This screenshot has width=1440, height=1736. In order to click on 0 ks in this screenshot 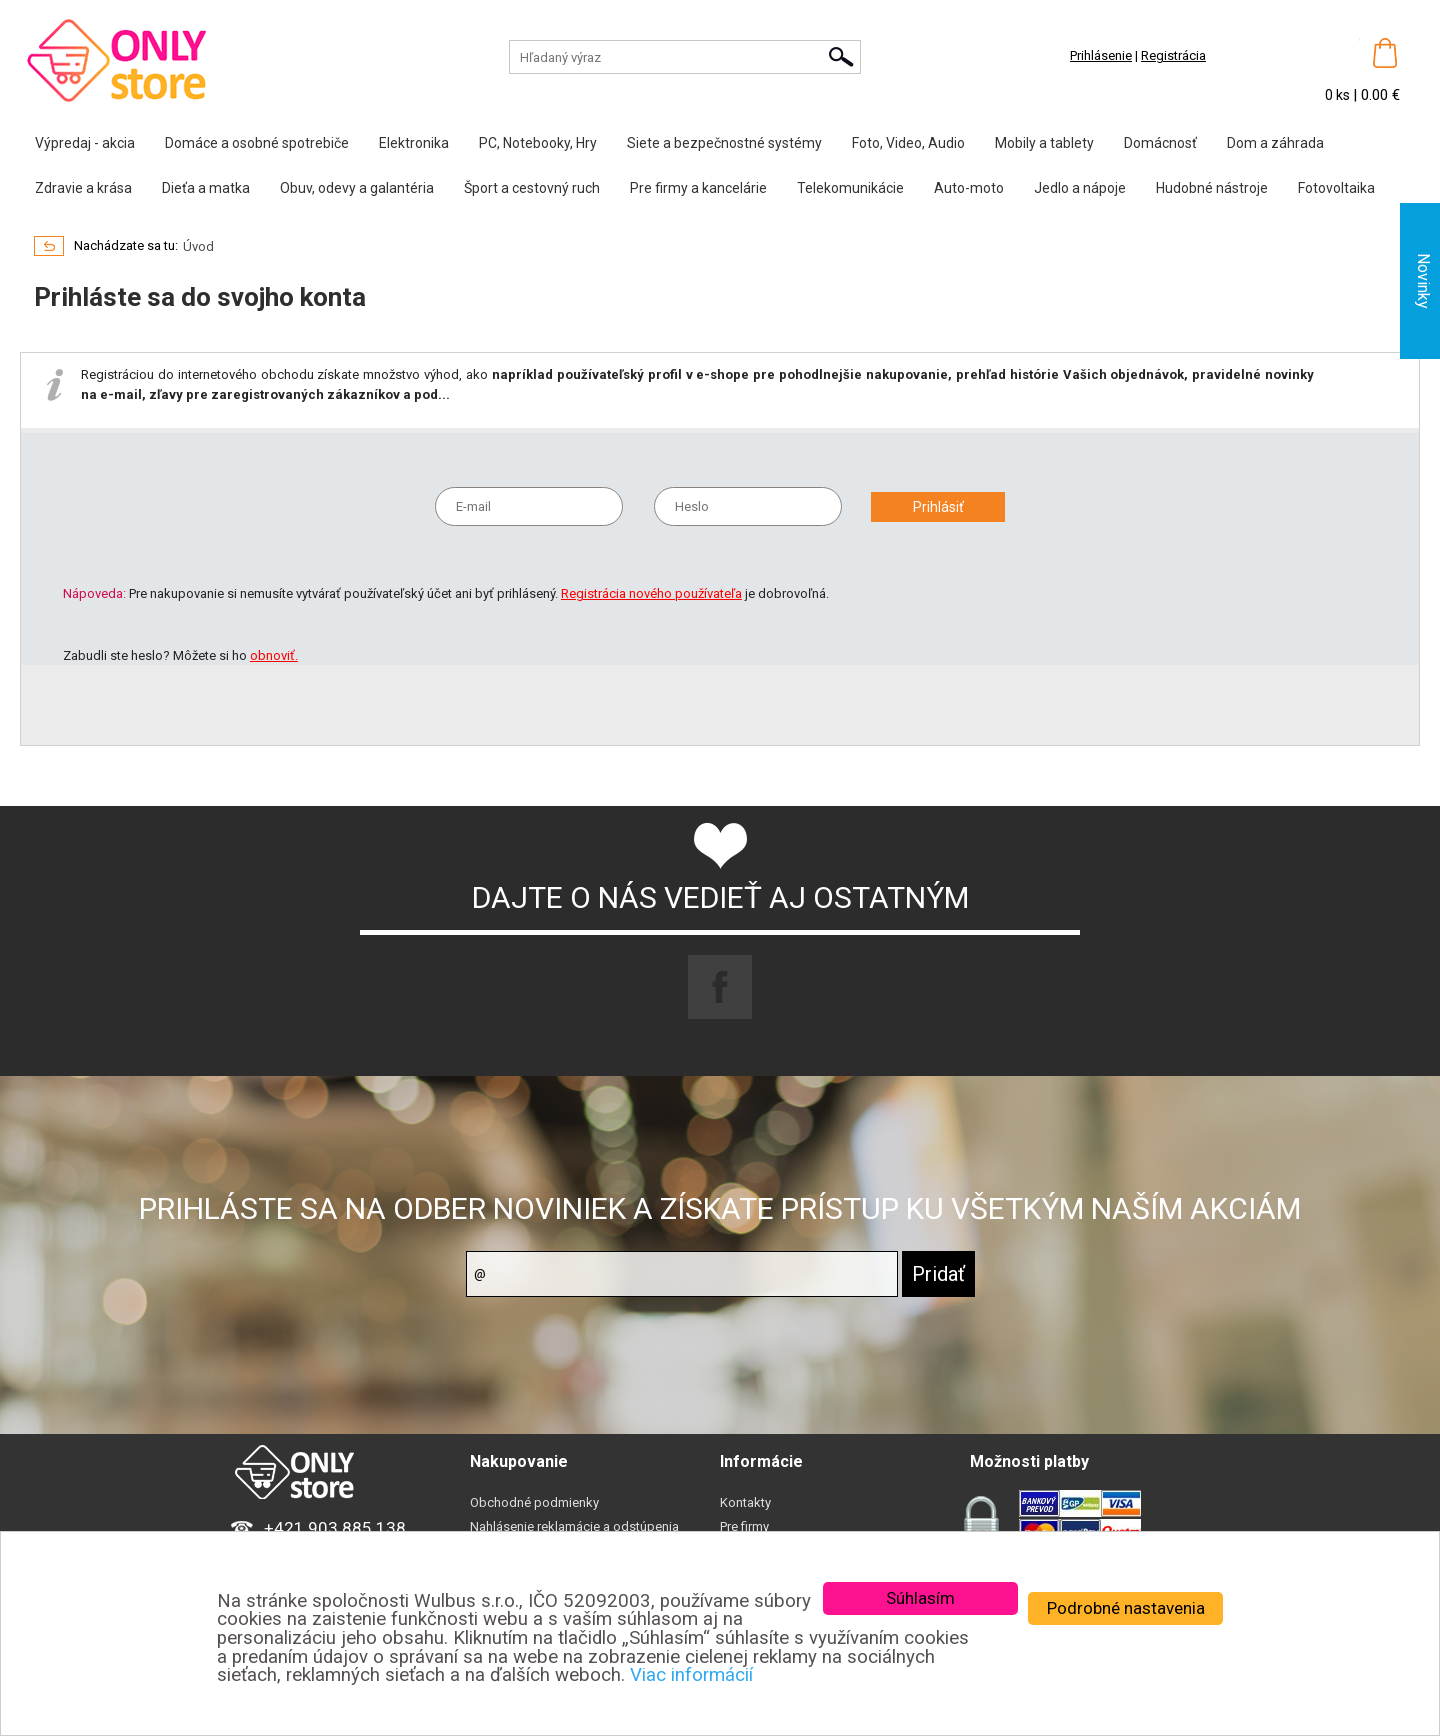, I will do `click(1339, 95)`.